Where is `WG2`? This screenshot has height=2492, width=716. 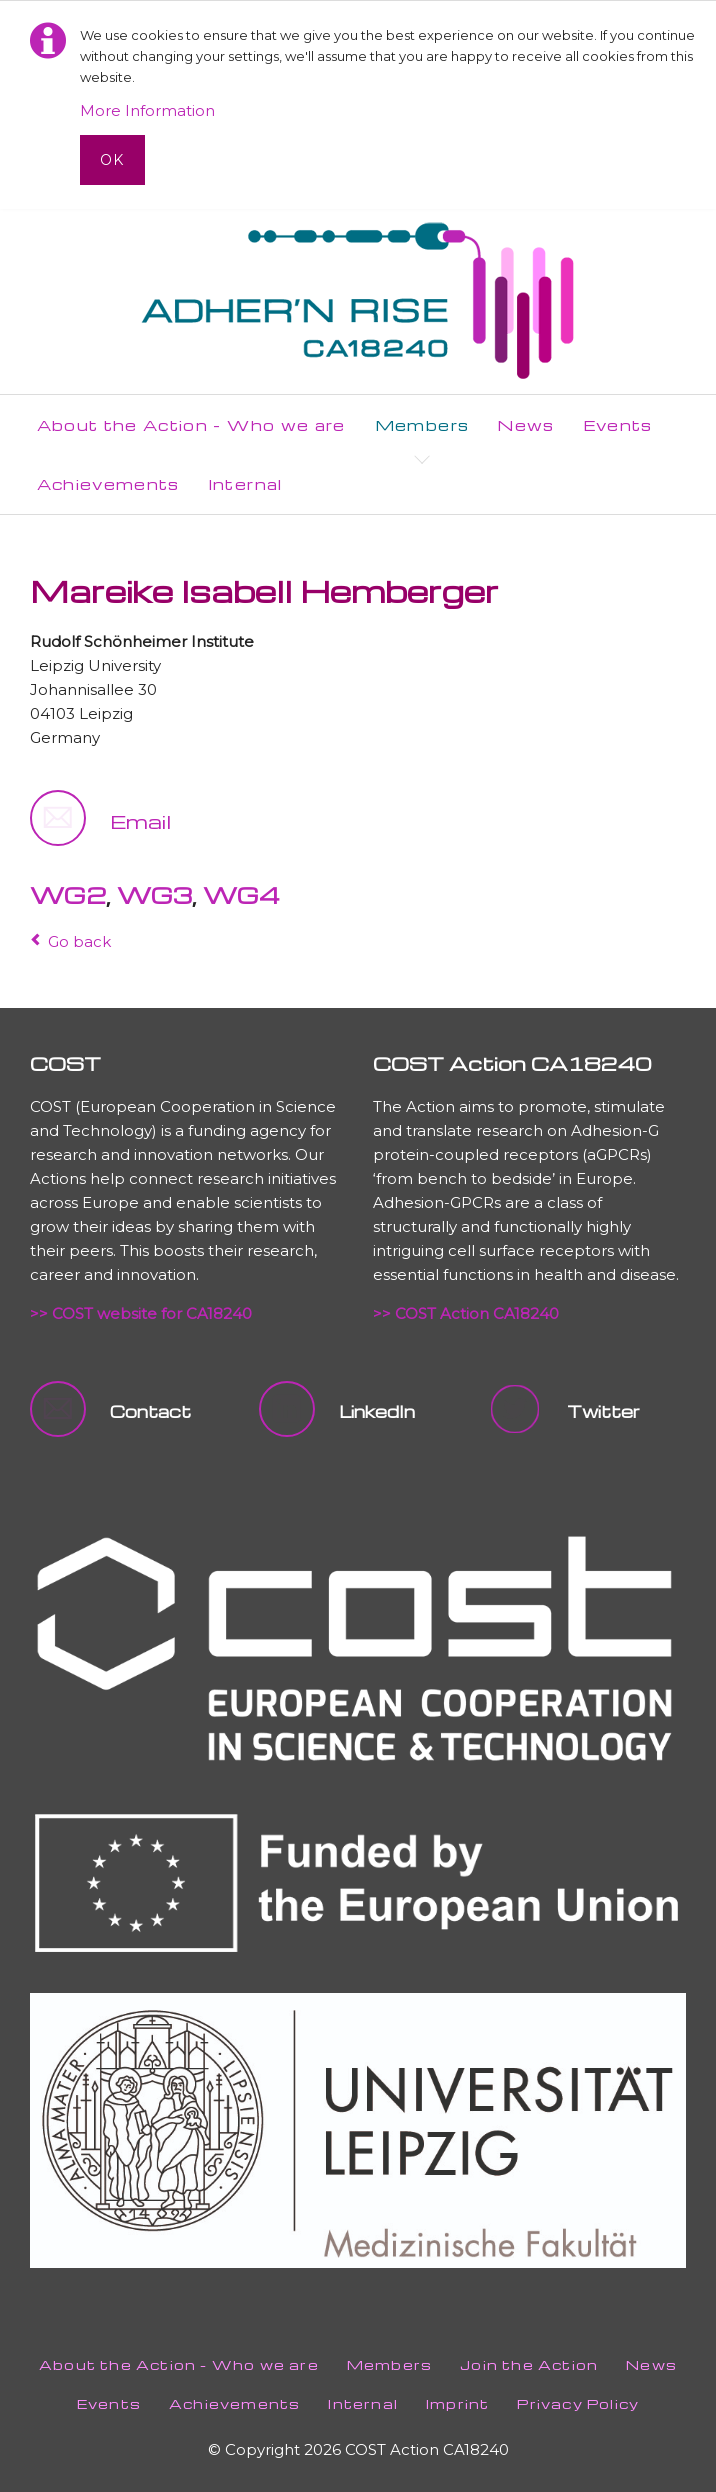 WG2 is located at coordinates (68, 895).